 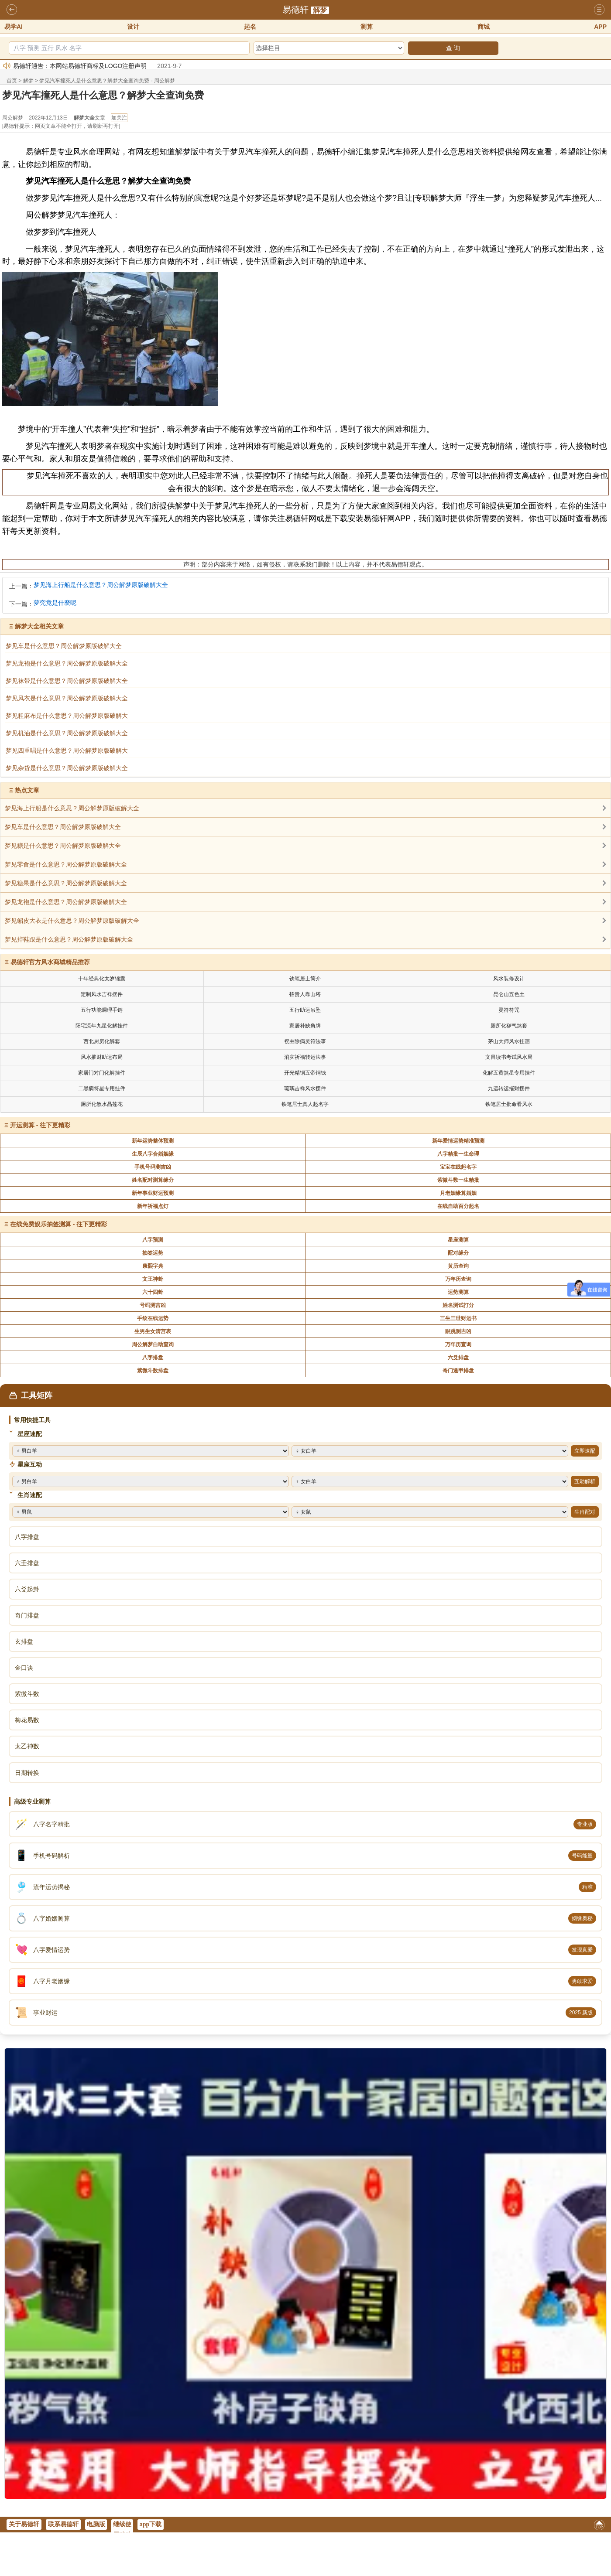 I want to click on 紫微斗数一生精批, so click(x=458, y=1180).